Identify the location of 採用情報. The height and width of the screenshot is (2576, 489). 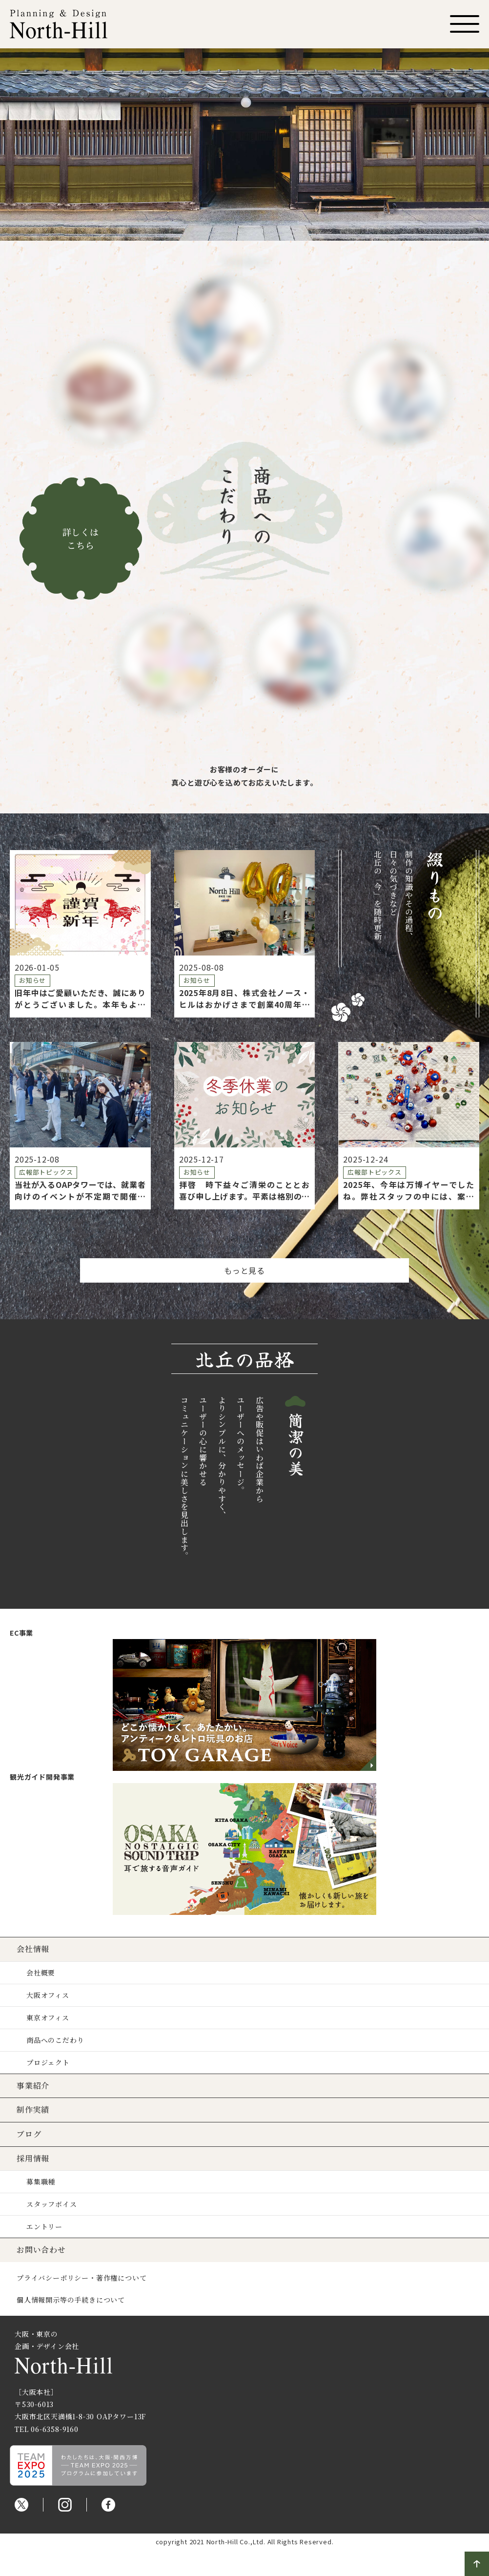
(36, 2159).